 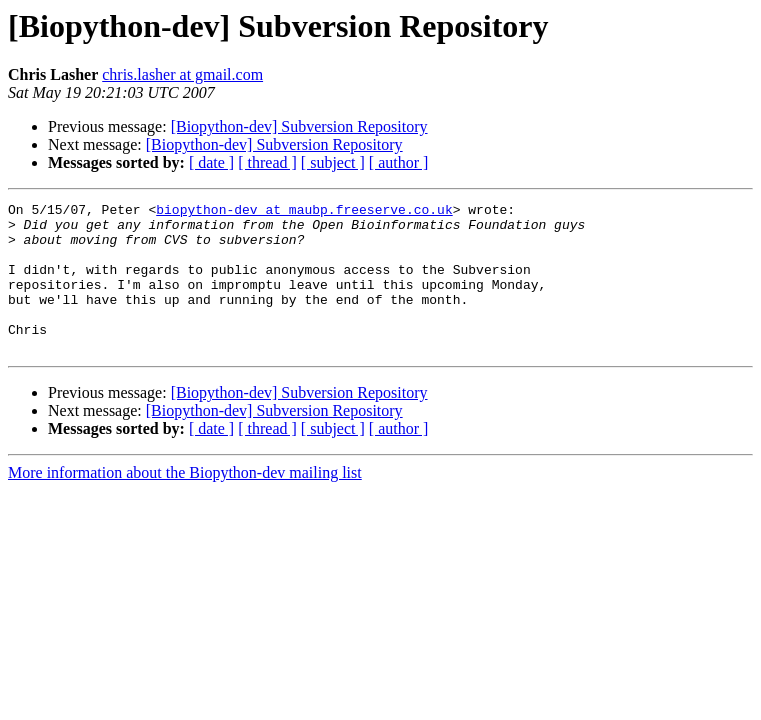 I want to click on chris.lasher at gmail.com, so click(x=182, y=74).